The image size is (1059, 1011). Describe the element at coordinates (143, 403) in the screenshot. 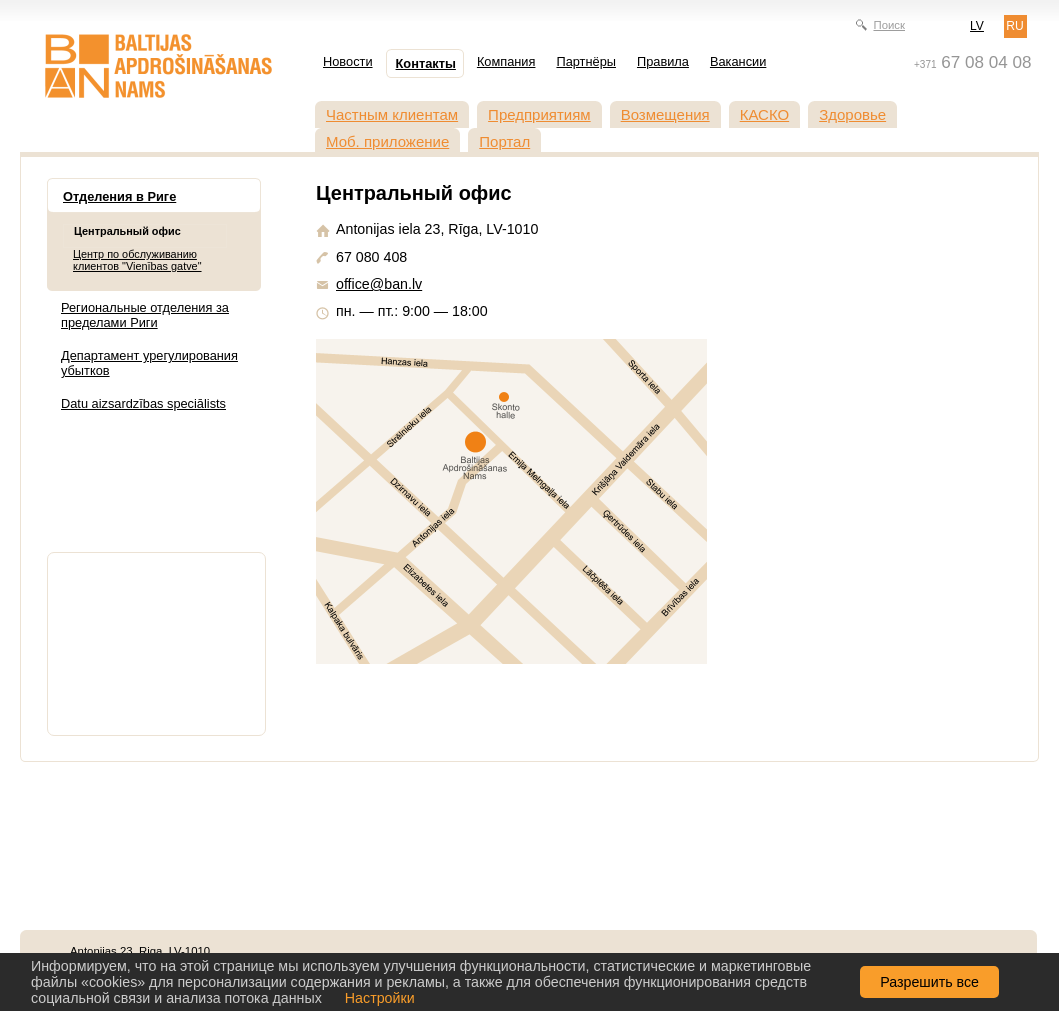

I see `Datu aizsardzības speciālists` at that location.